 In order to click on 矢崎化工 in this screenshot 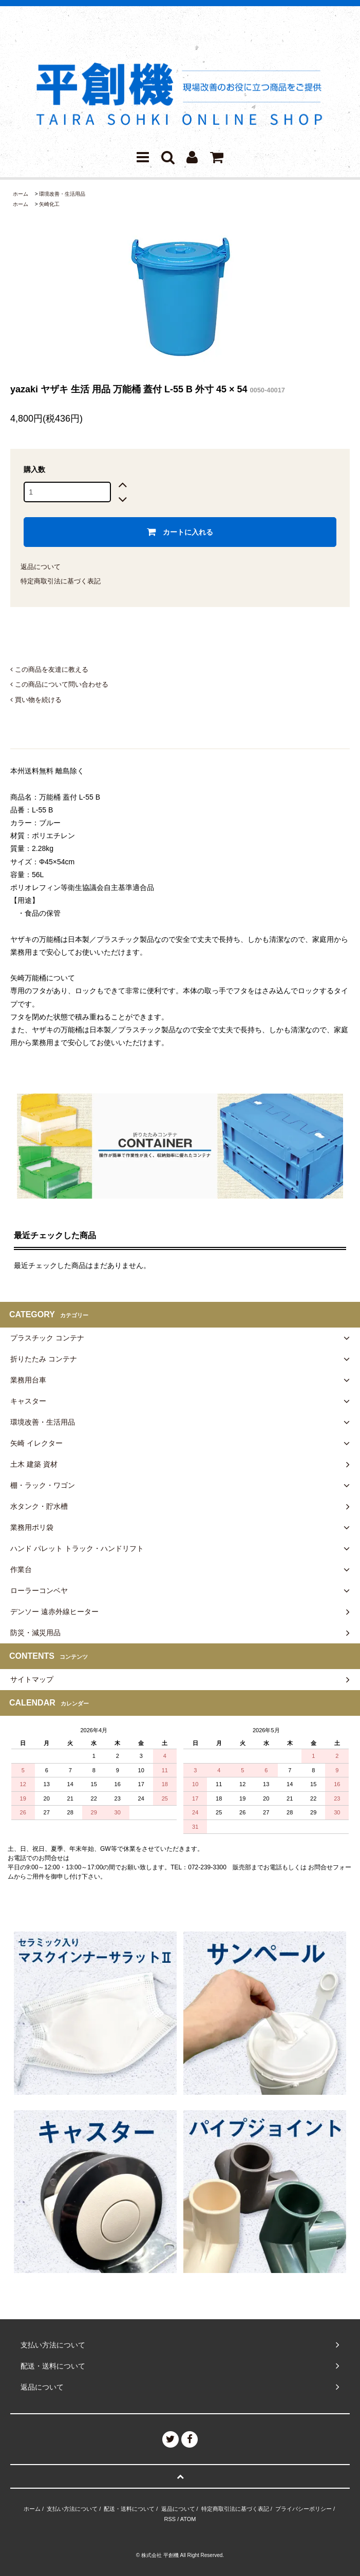, I will do `click(49, 204)`.